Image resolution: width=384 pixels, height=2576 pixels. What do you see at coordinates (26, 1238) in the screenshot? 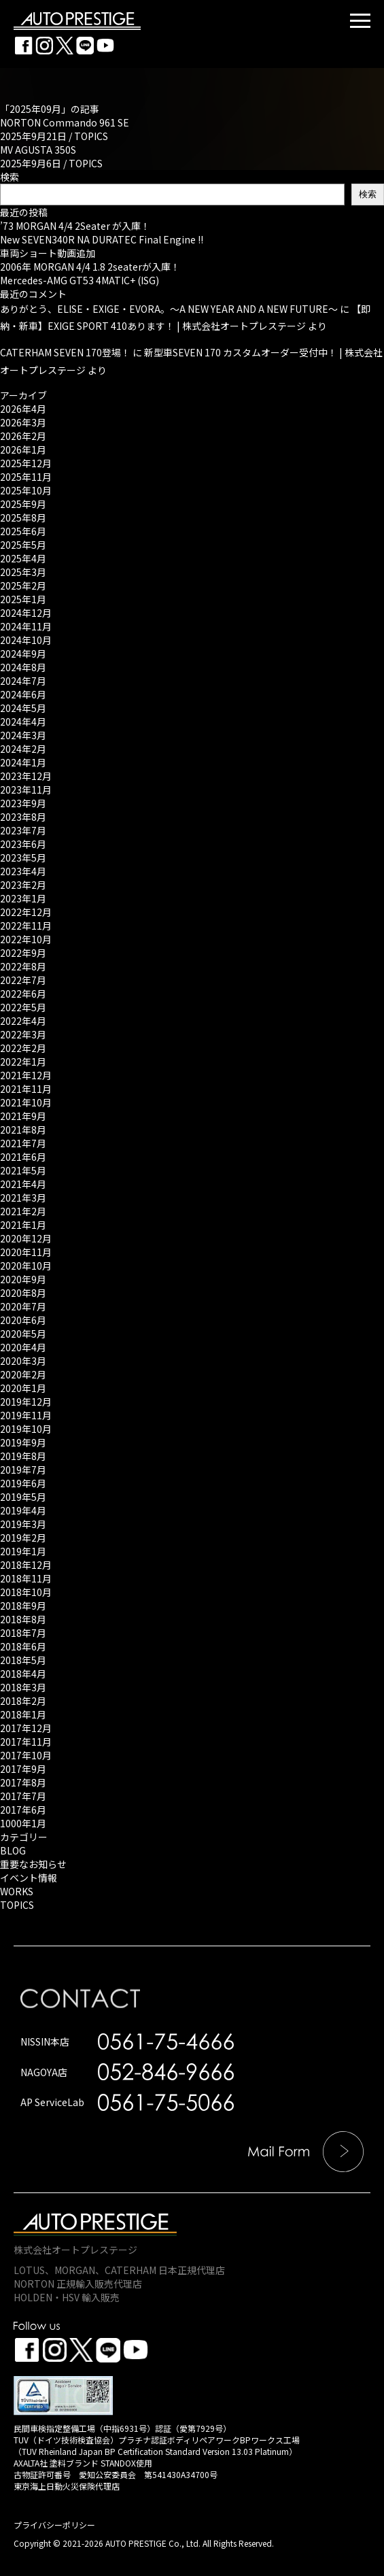
I see `2020年12月` at bounding box center [26, 1238].